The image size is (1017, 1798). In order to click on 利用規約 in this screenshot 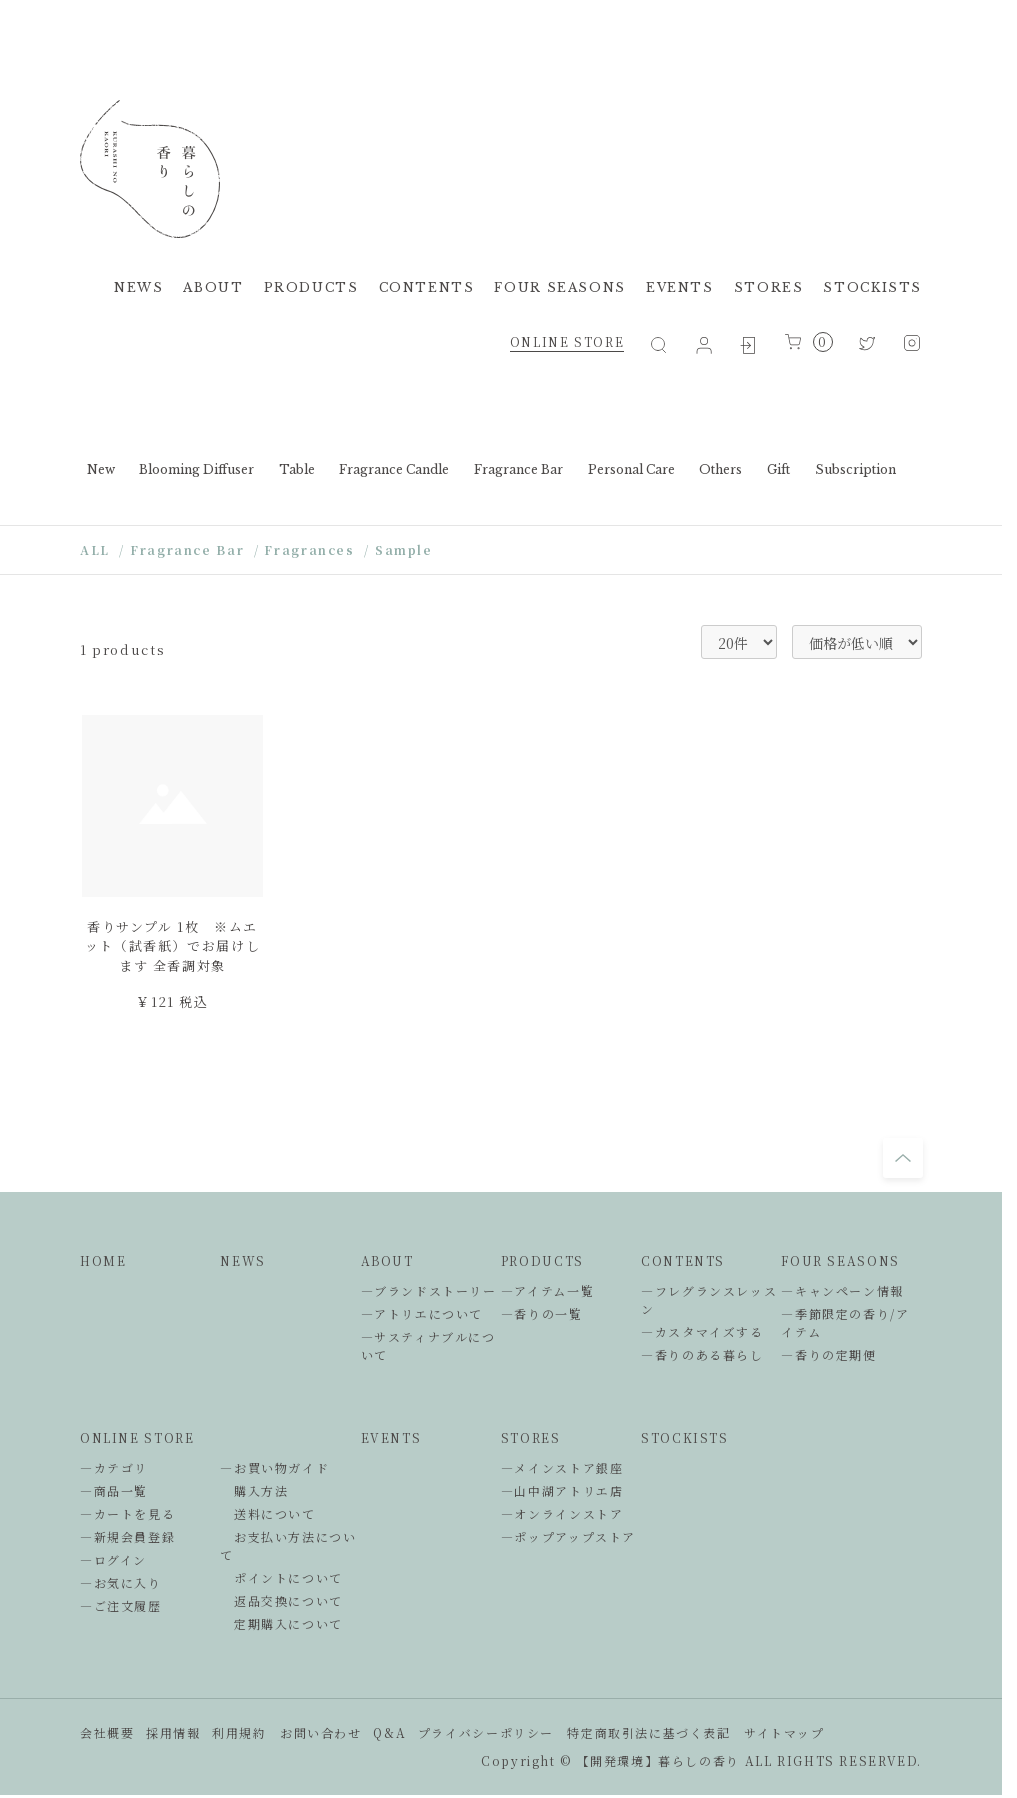, I will do `click(239, 1732)`.